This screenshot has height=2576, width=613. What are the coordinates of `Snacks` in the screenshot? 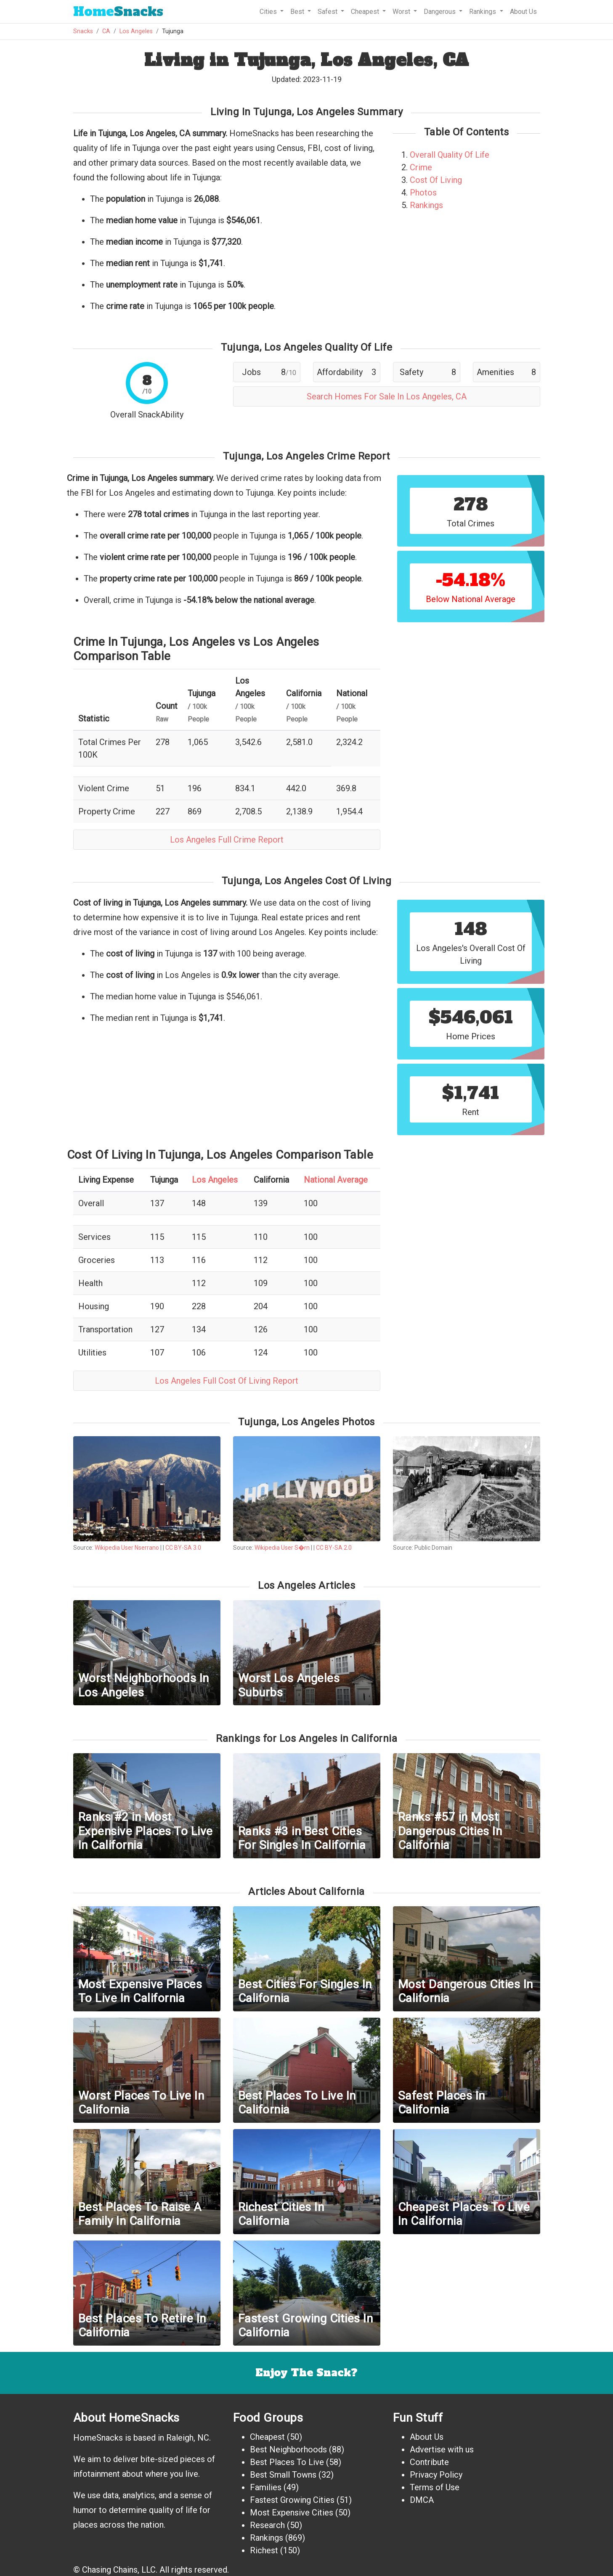 It's located at (118, 11).